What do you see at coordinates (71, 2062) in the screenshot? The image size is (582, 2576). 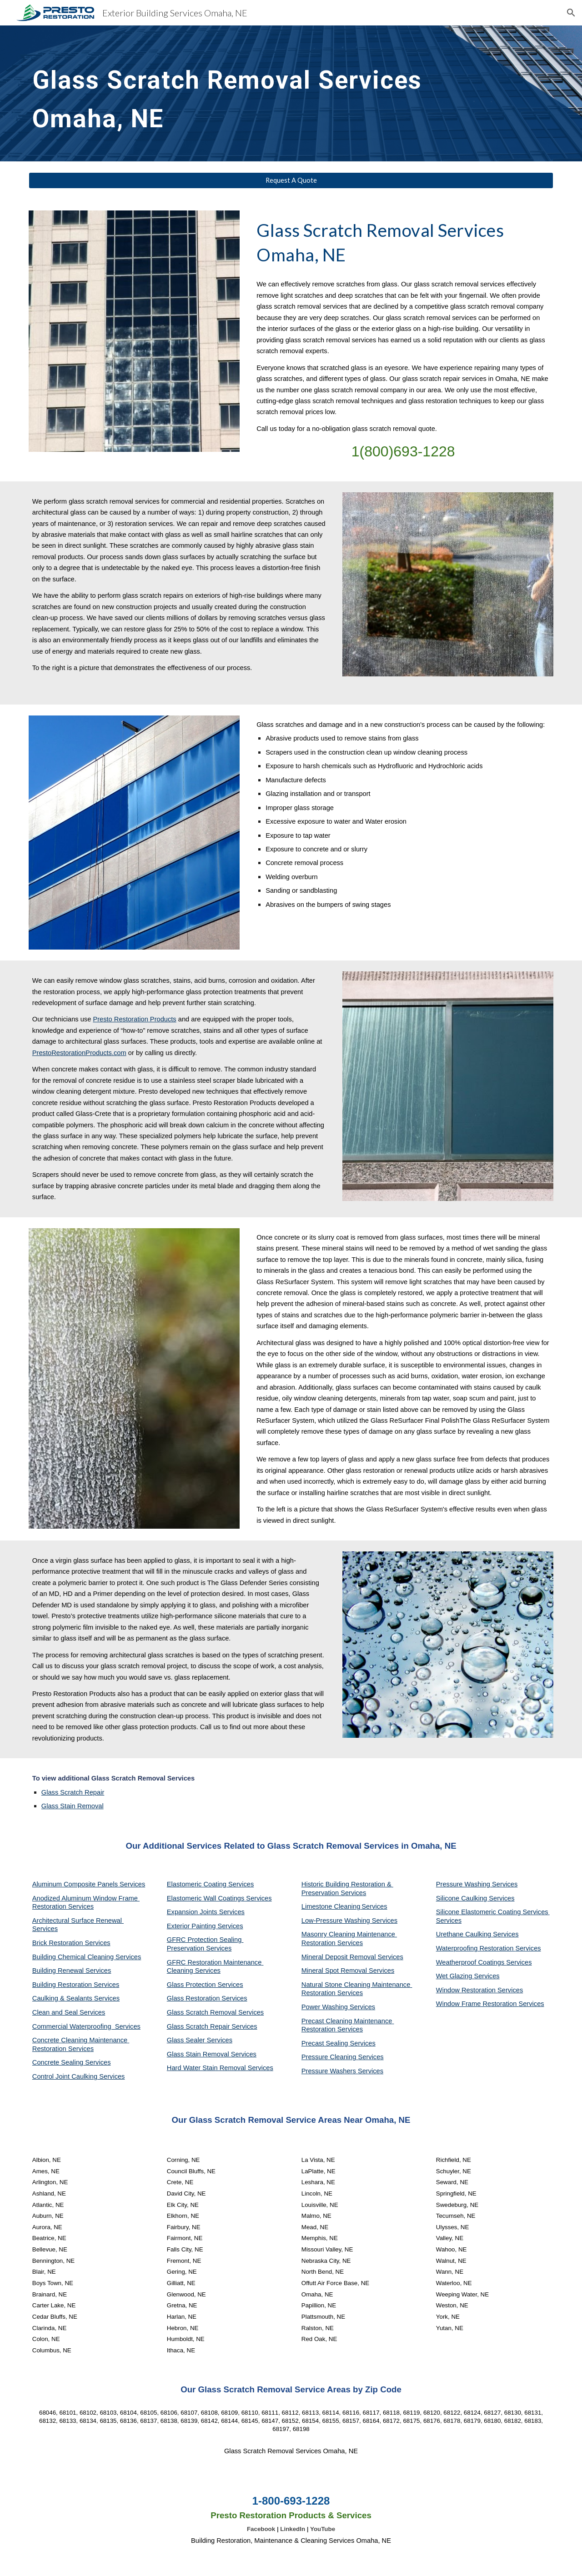 I see `Concrete Sealing Services` at bounding box center [71, 2062].